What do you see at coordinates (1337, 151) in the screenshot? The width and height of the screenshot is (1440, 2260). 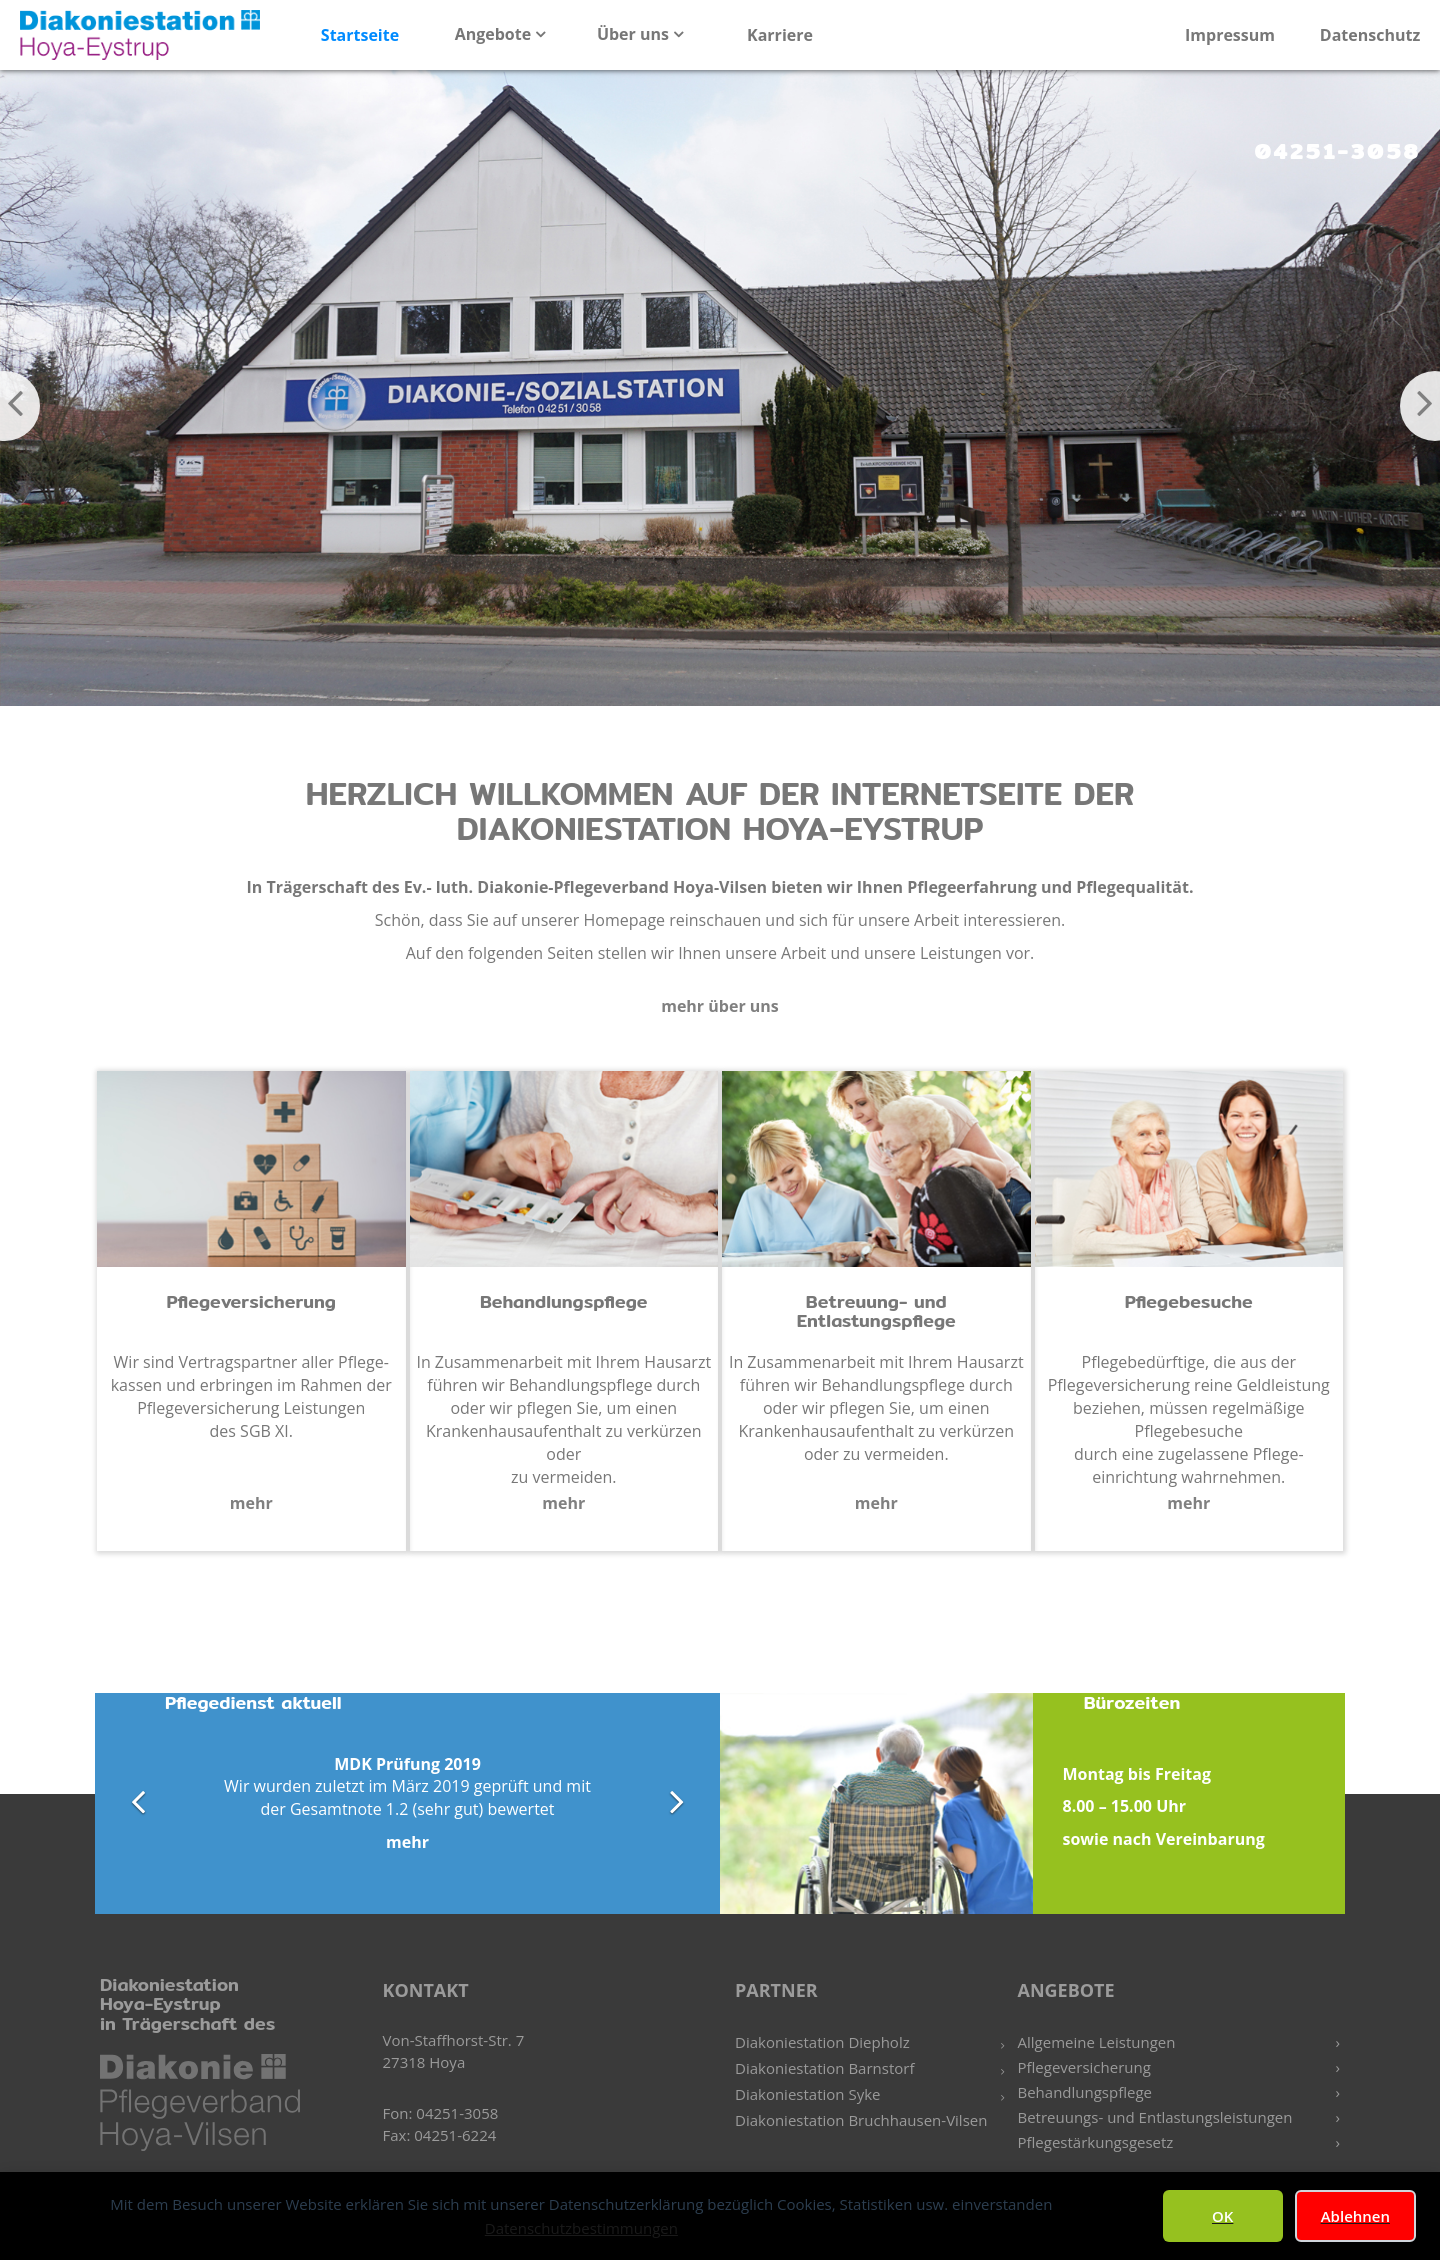 I see `04251-3058` at bounding box center [1337, 151].